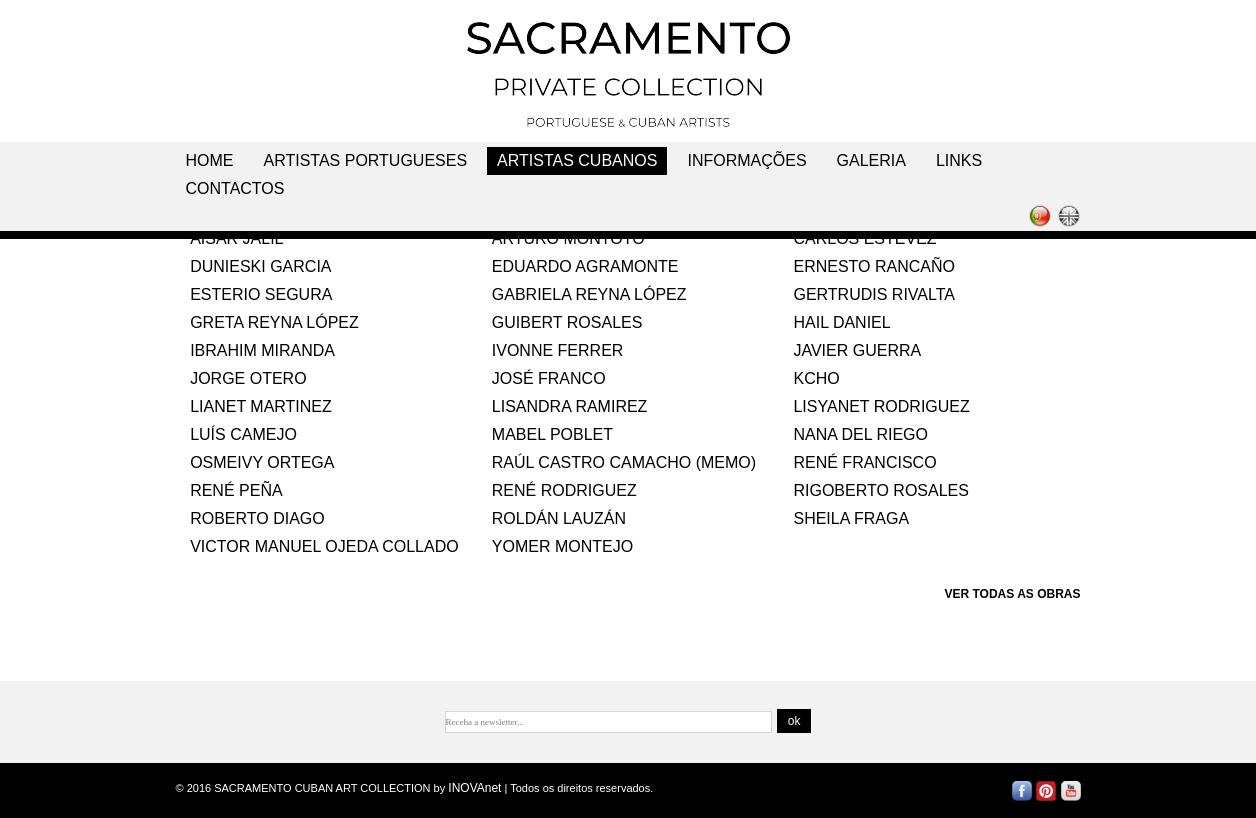 This screenshot has height=818, width=1256. I want to click on LISANDRA RAMIREZ, so click(570, 406).